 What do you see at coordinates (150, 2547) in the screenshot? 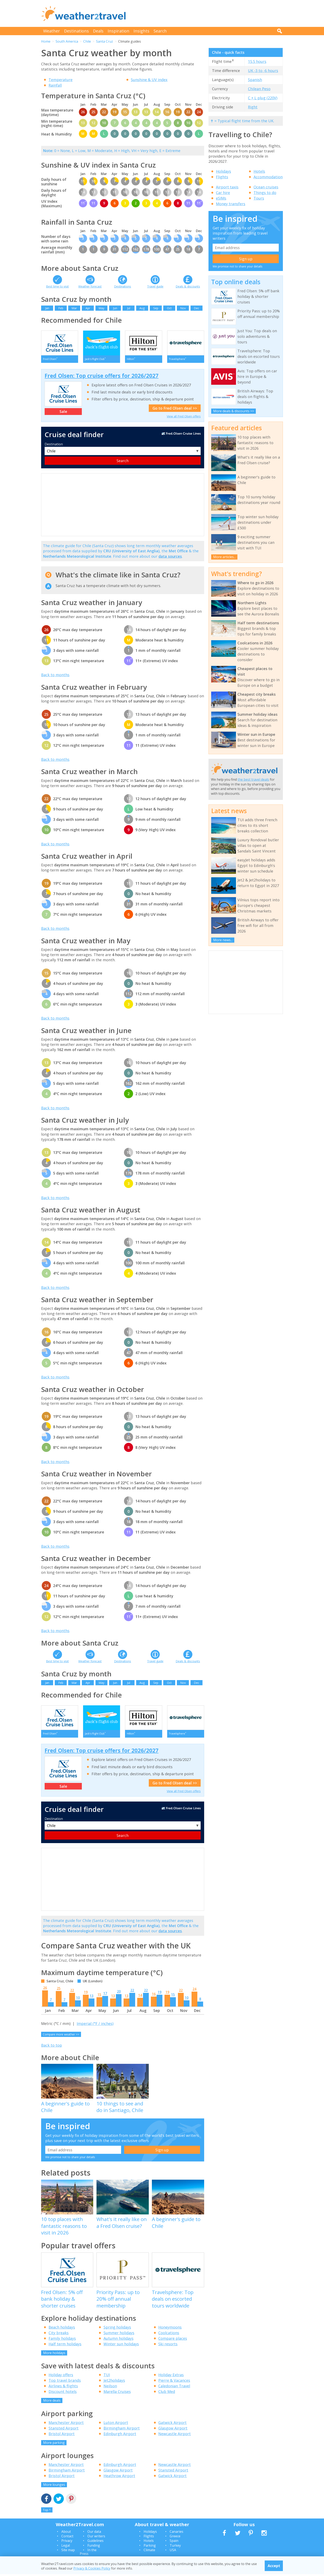
I see `Parking` at bounding box center [150, 2547].